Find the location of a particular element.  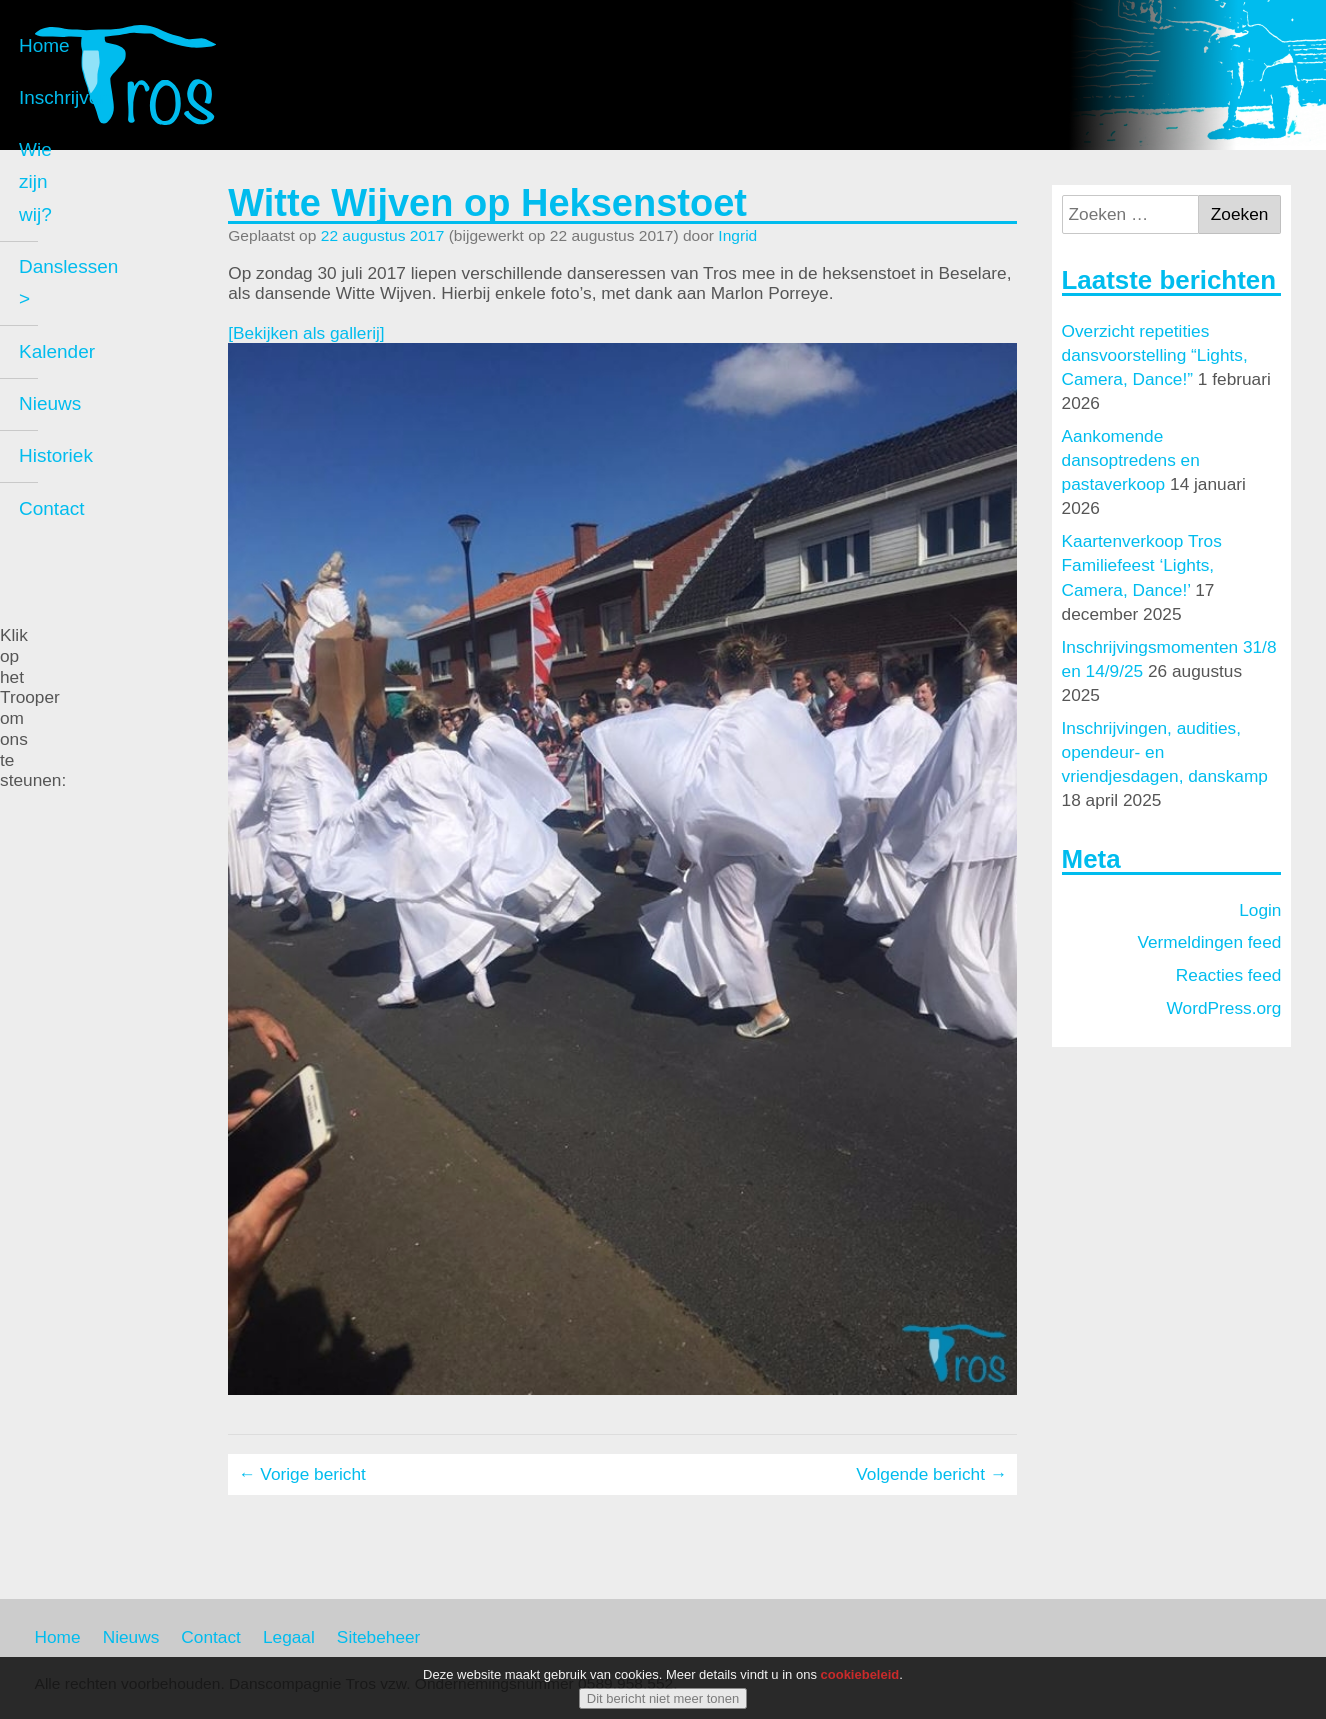

Volgende bericht → is located at coordinates (931, 1474).